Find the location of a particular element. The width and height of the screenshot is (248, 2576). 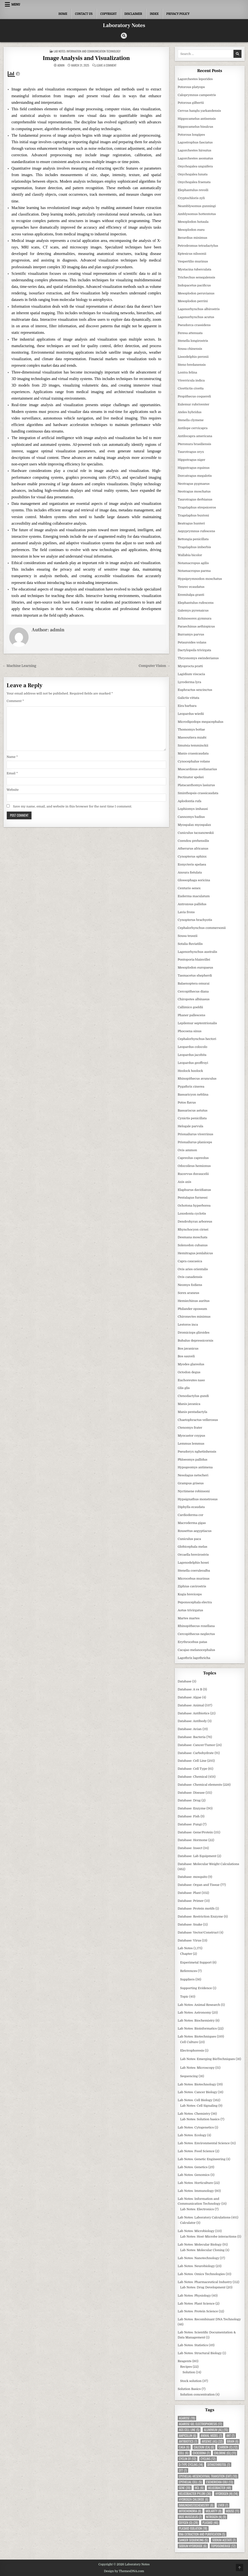

Viverricula indica is located at coordinates (191, 380).